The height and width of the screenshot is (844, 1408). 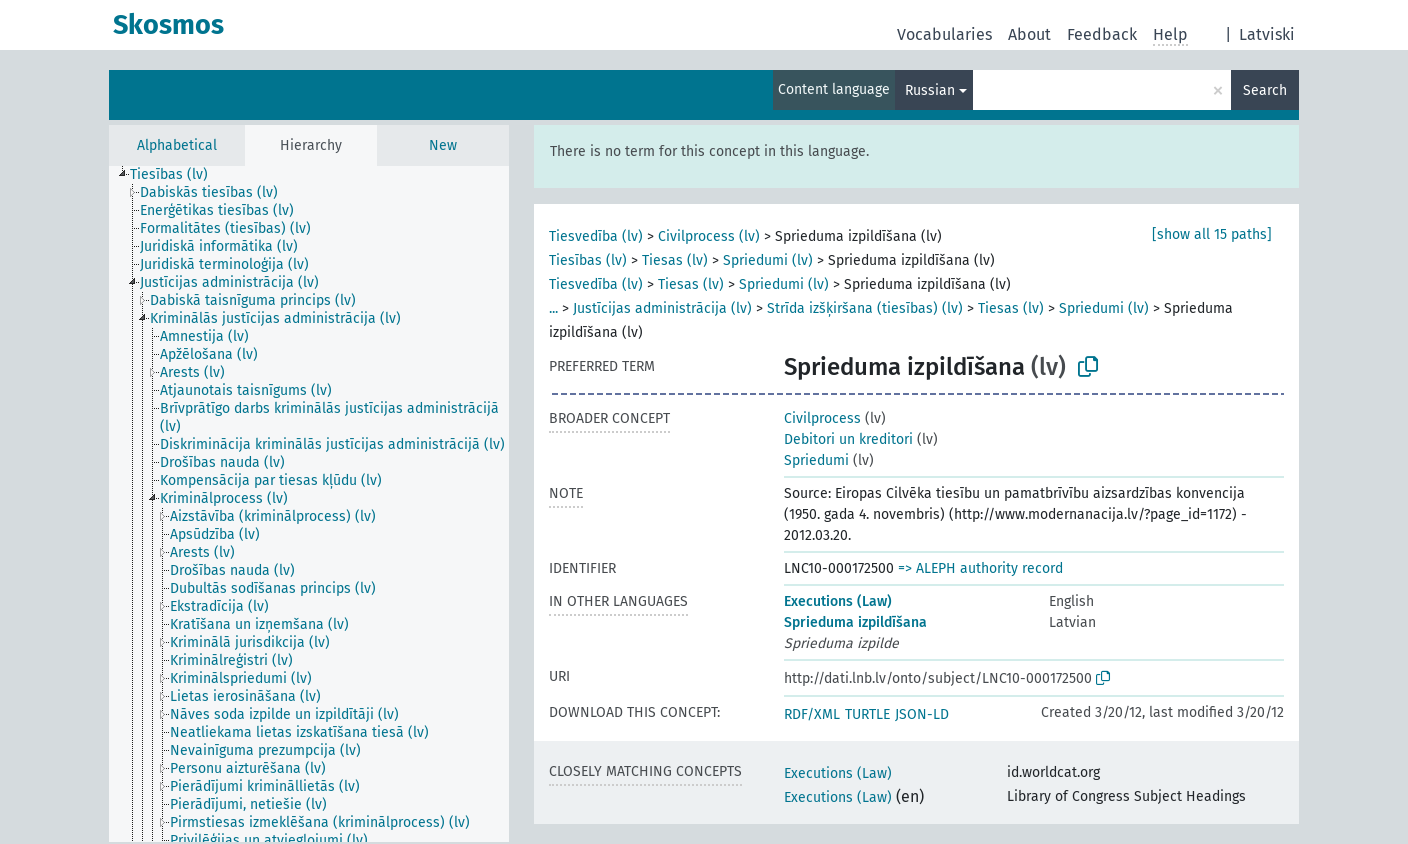 I want to click on Alphabetical, so click(x=177, y=145).